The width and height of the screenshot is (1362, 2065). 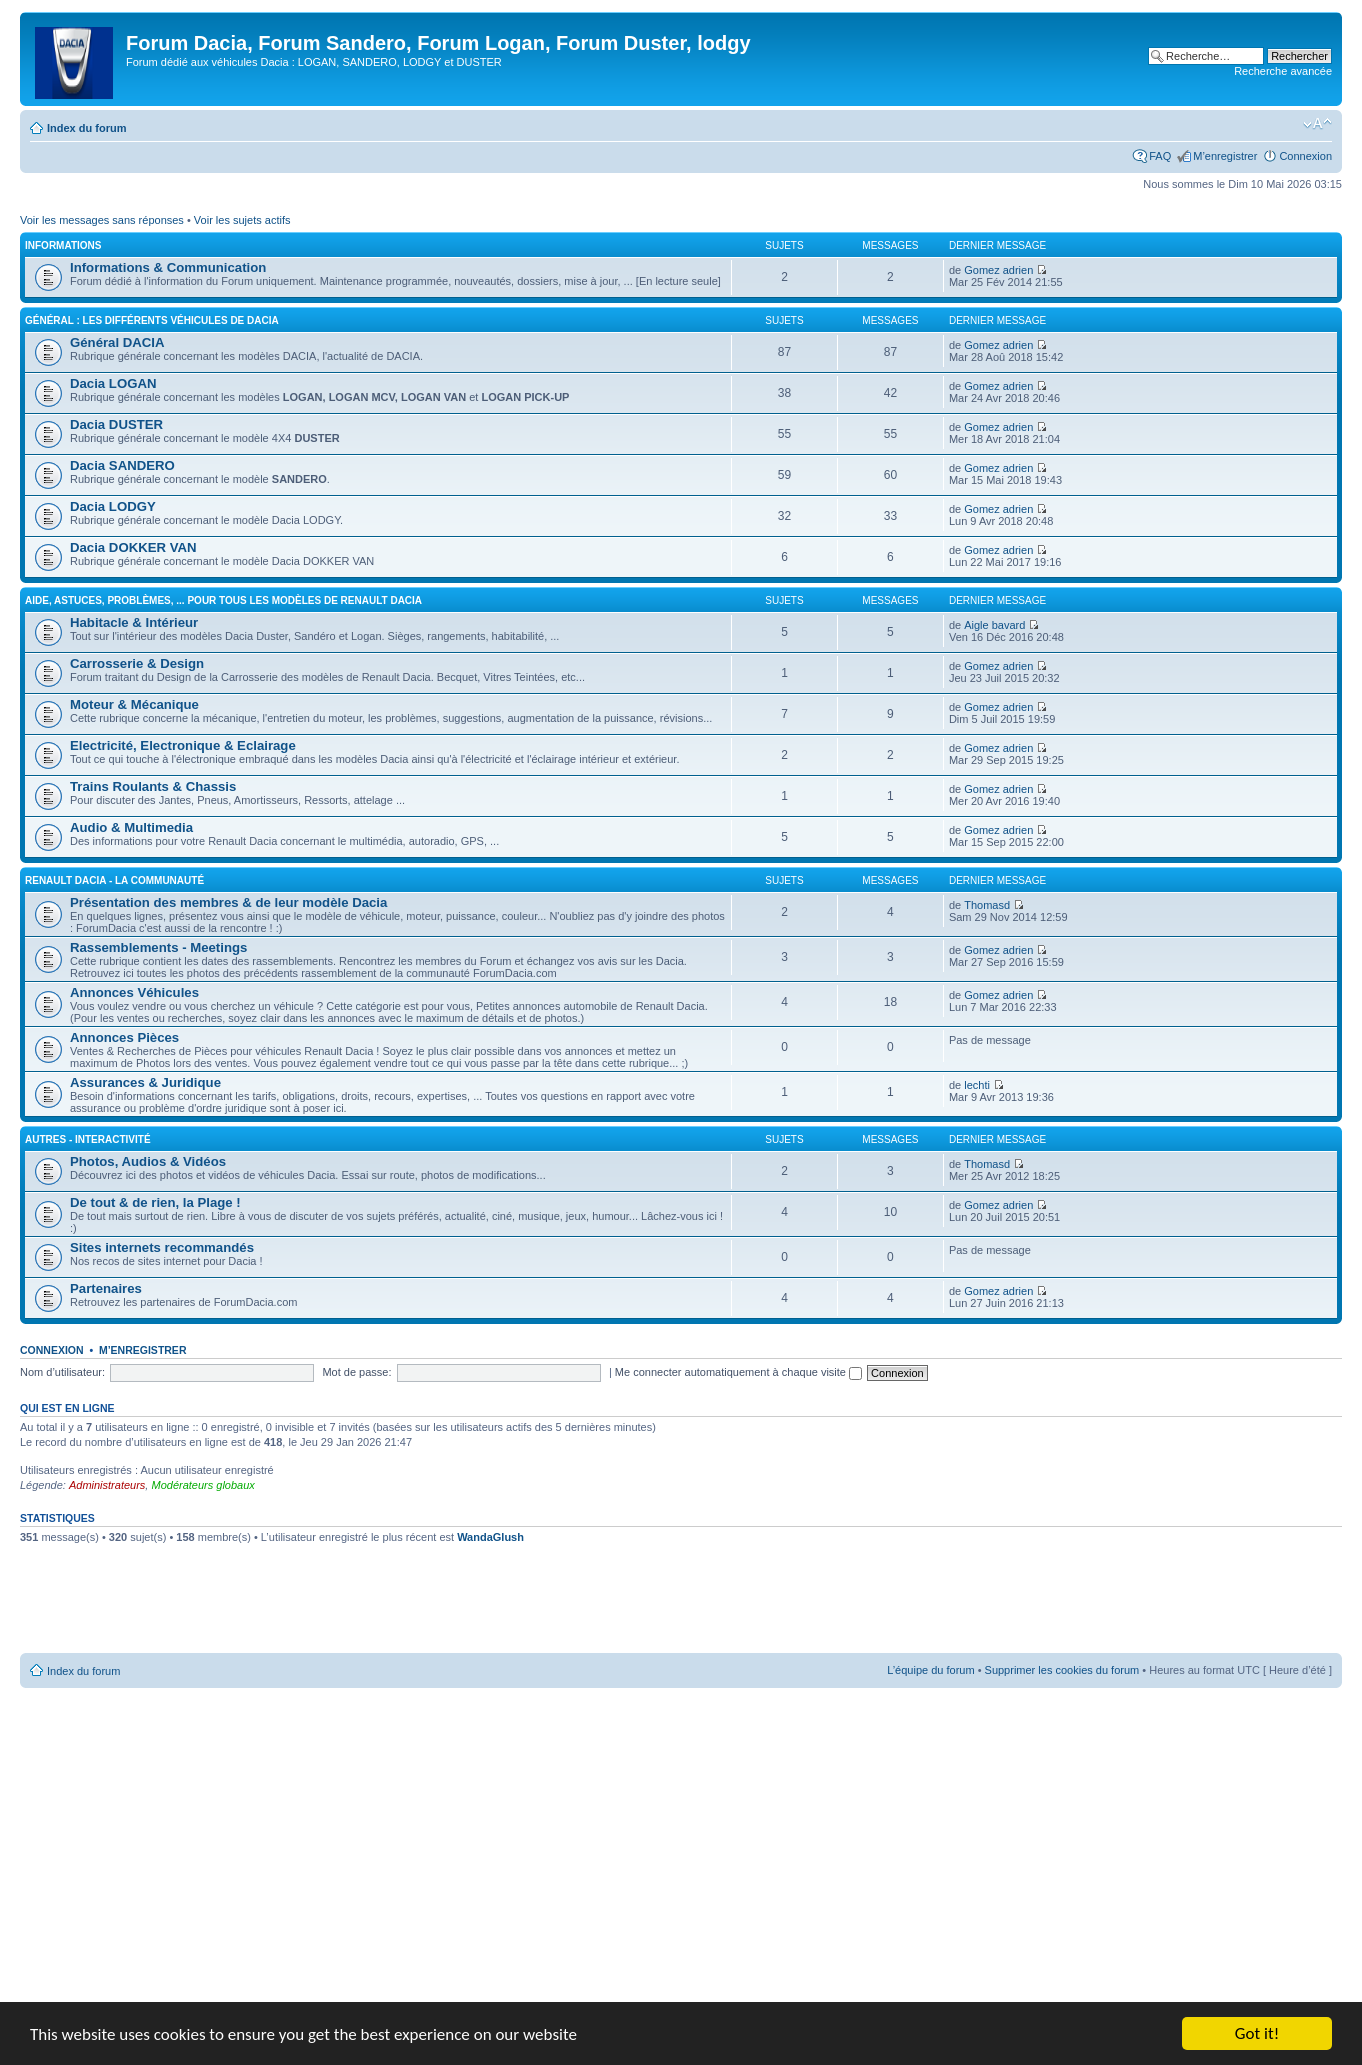 I want to click on WandaGlush, so click(x=490, y=1537).